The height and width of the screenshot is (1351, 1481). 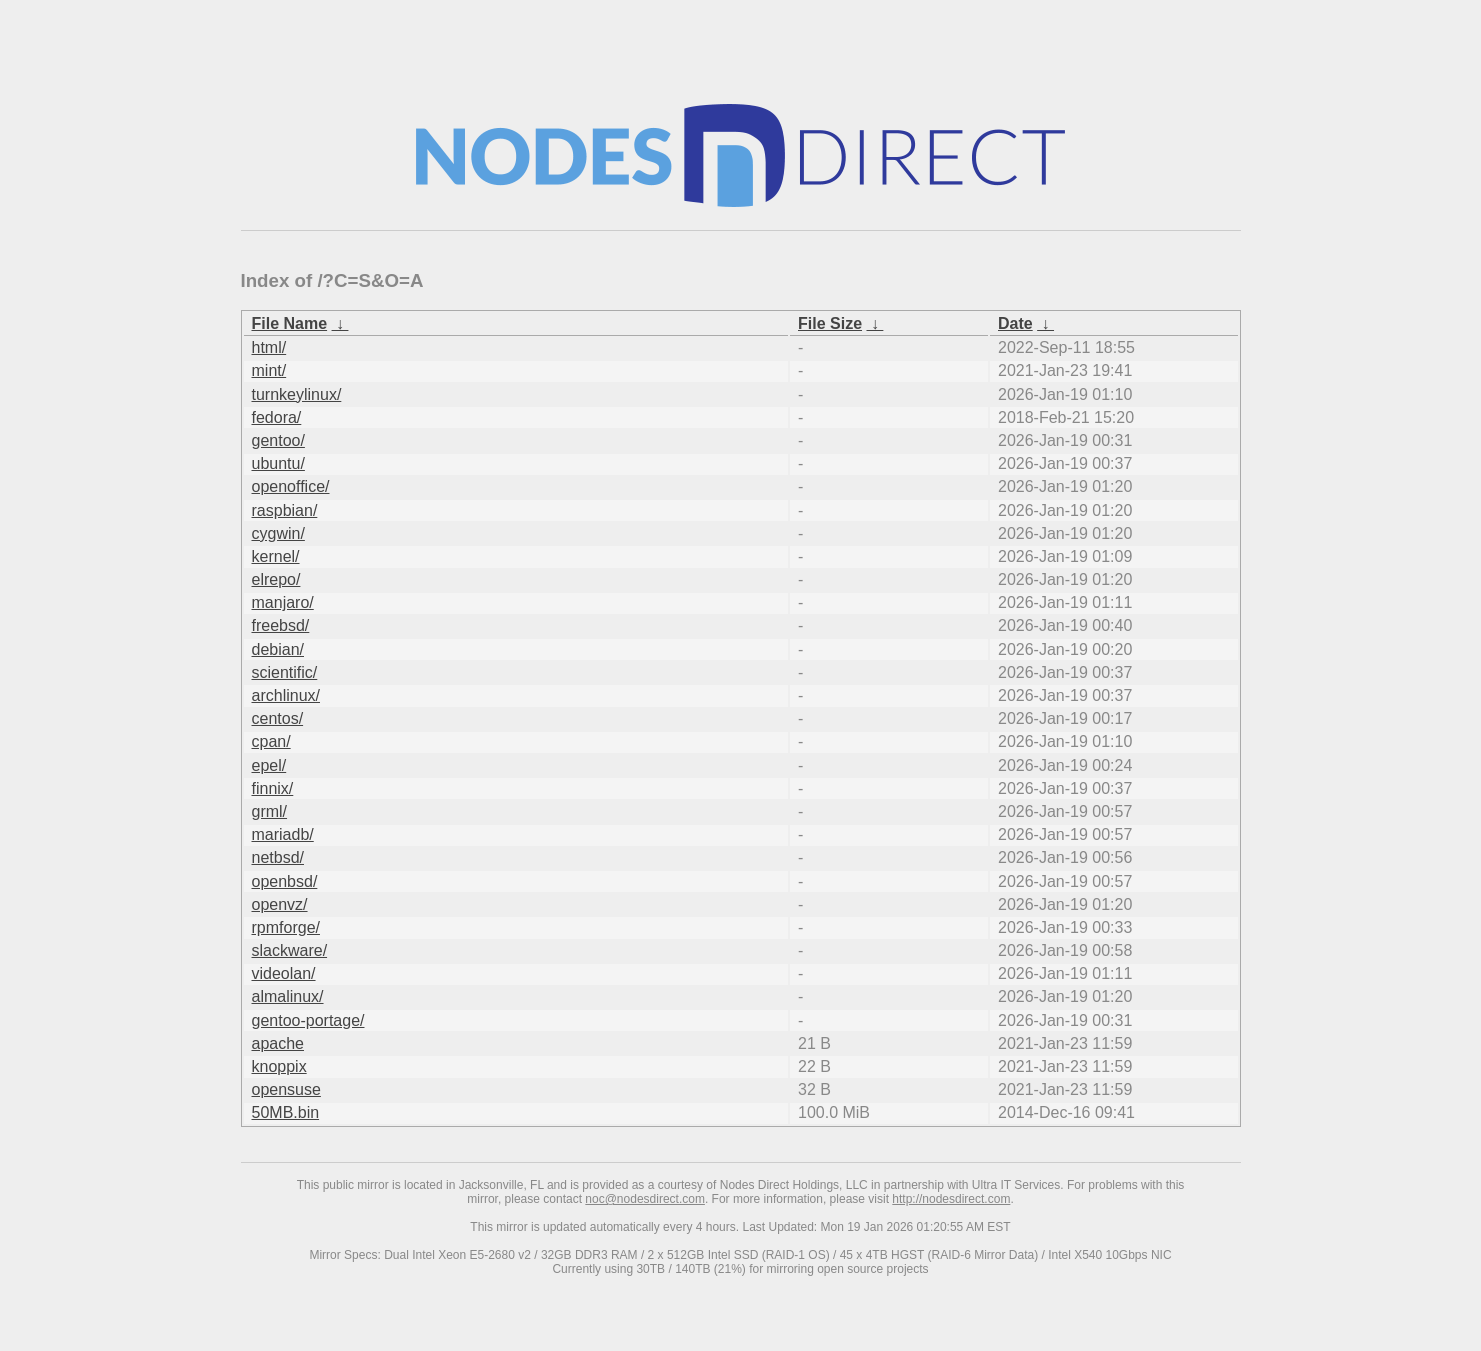 I want to click on http://nodesdirect.com, so click(x=951, y=1199).